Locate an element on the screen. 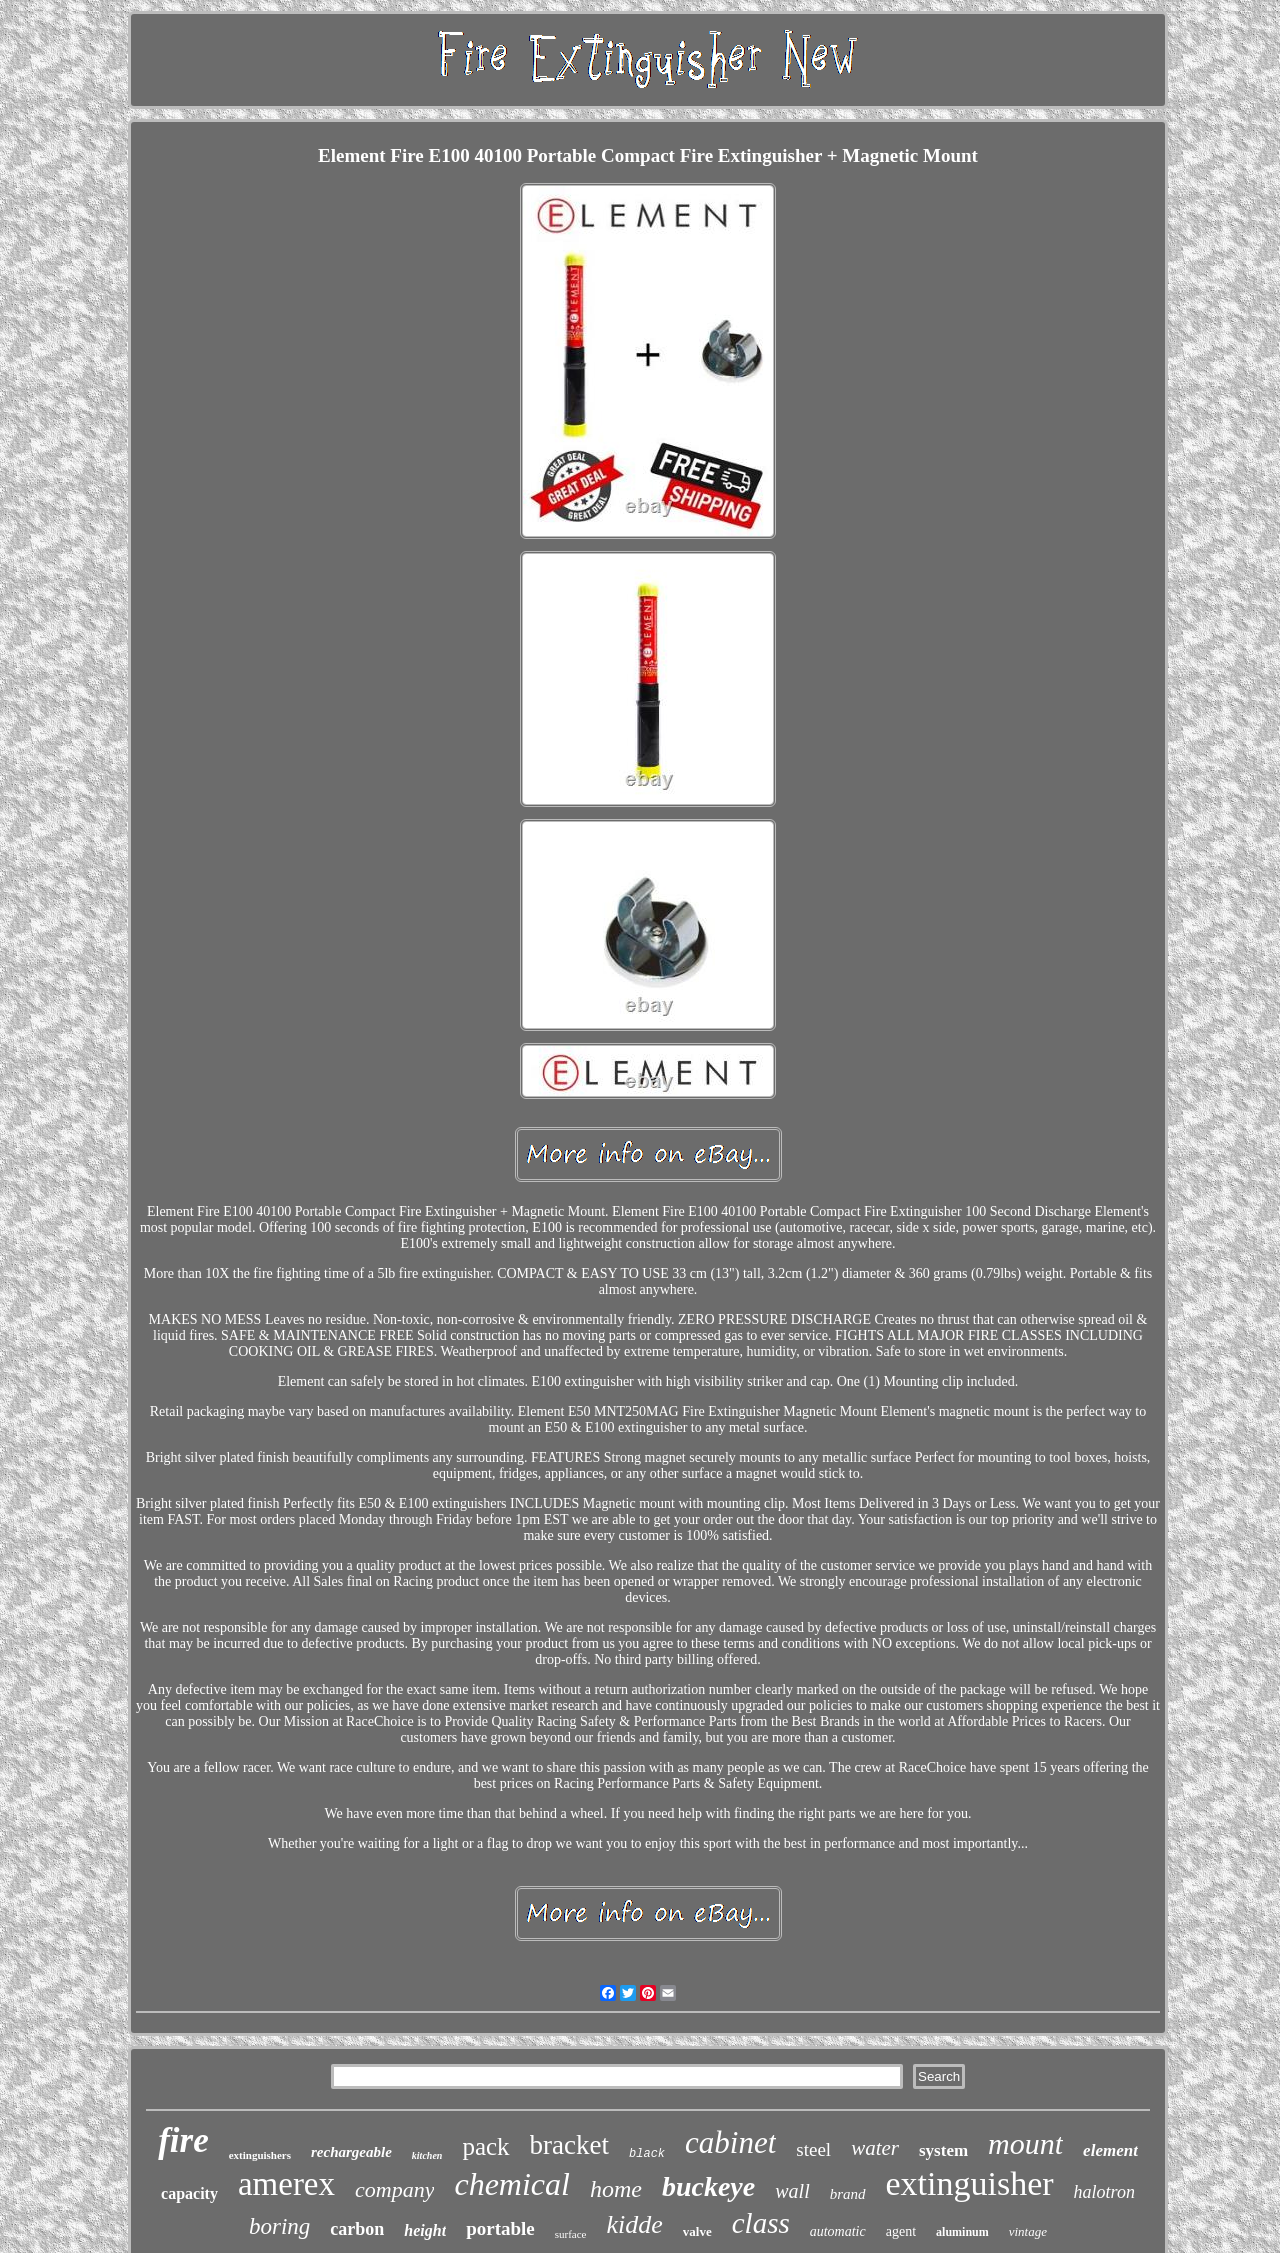  buckeye is located at coordinates (708, 2186).